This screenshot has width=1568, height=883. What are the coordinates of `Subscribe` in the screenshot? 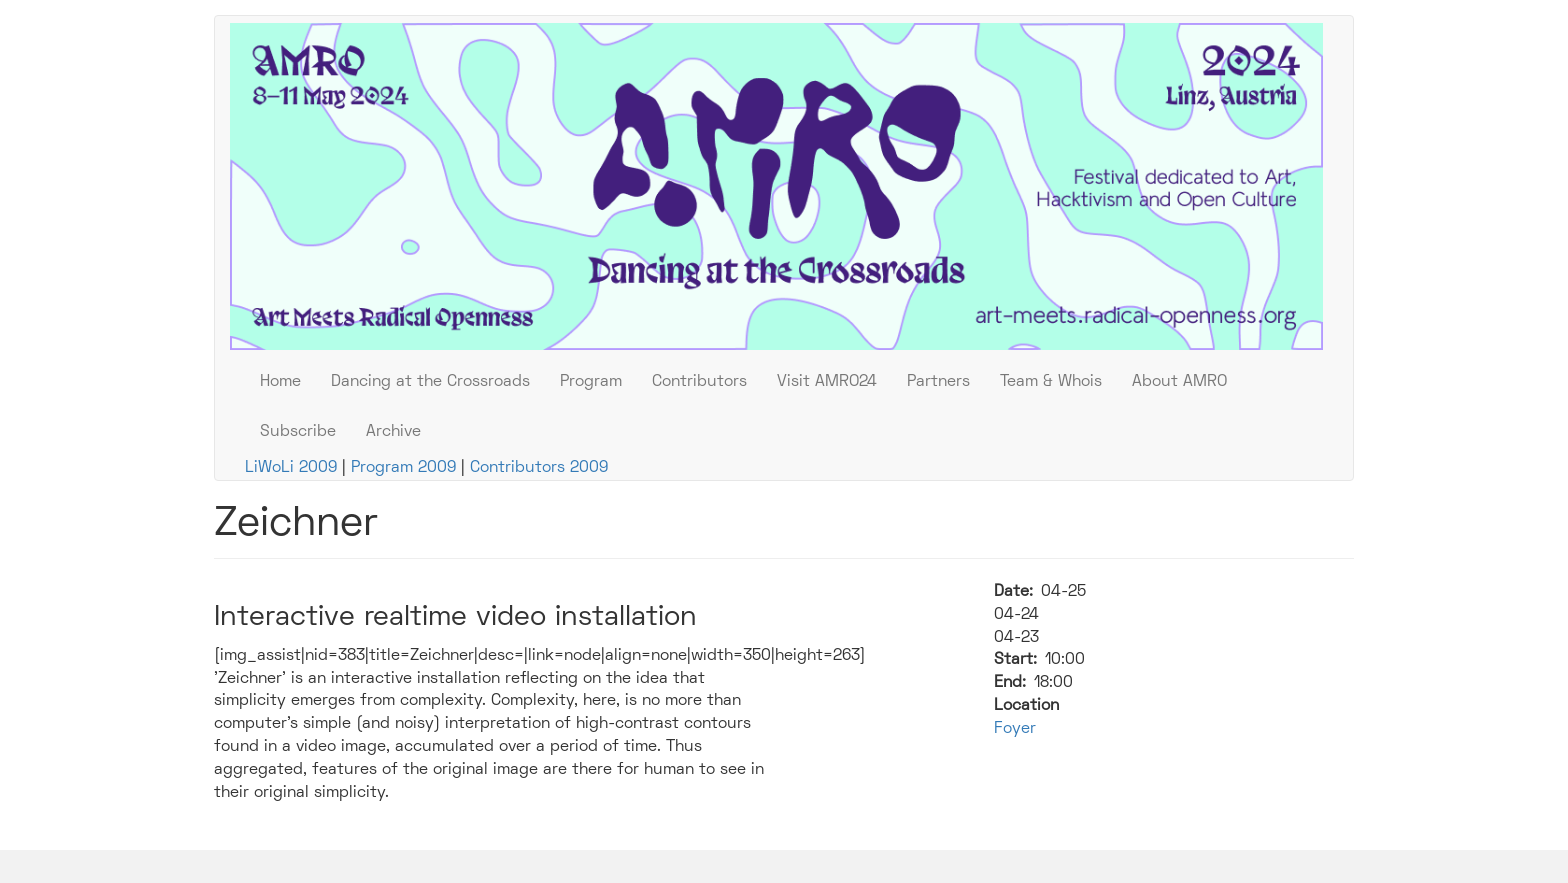 It's located at (298, 432).